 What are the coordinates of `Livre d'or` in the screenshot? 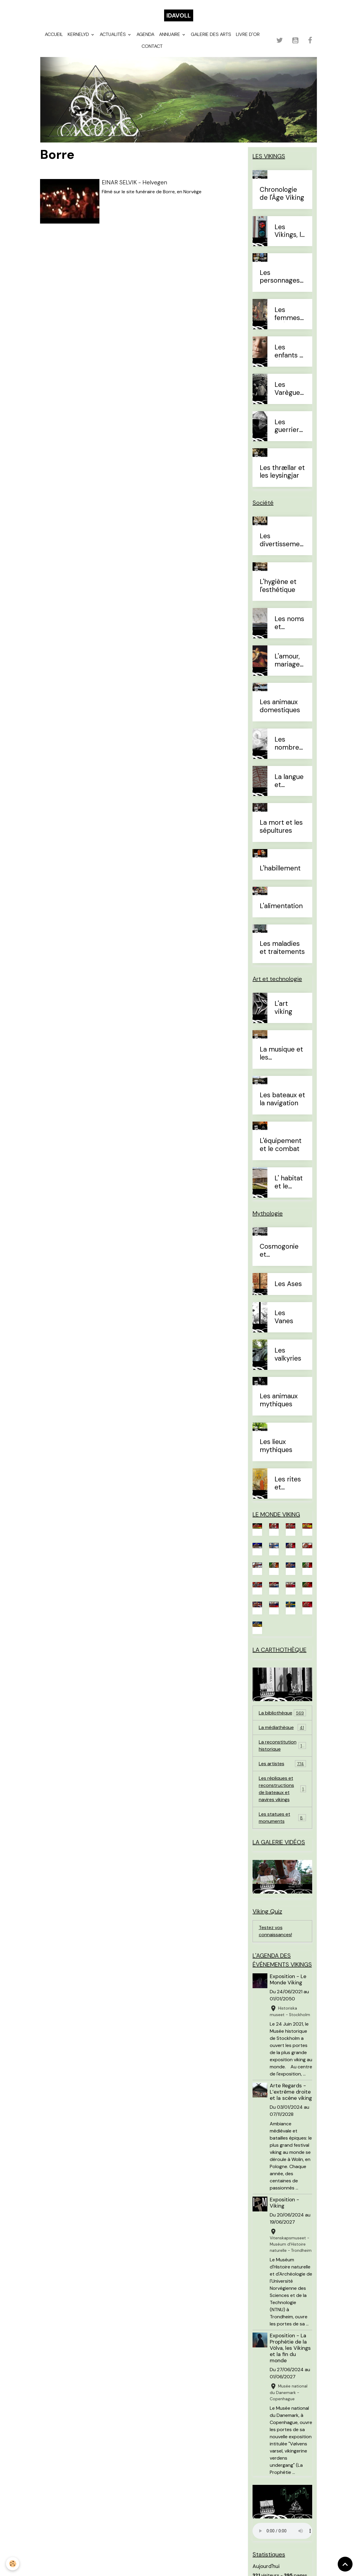 It's located at (248, 34).